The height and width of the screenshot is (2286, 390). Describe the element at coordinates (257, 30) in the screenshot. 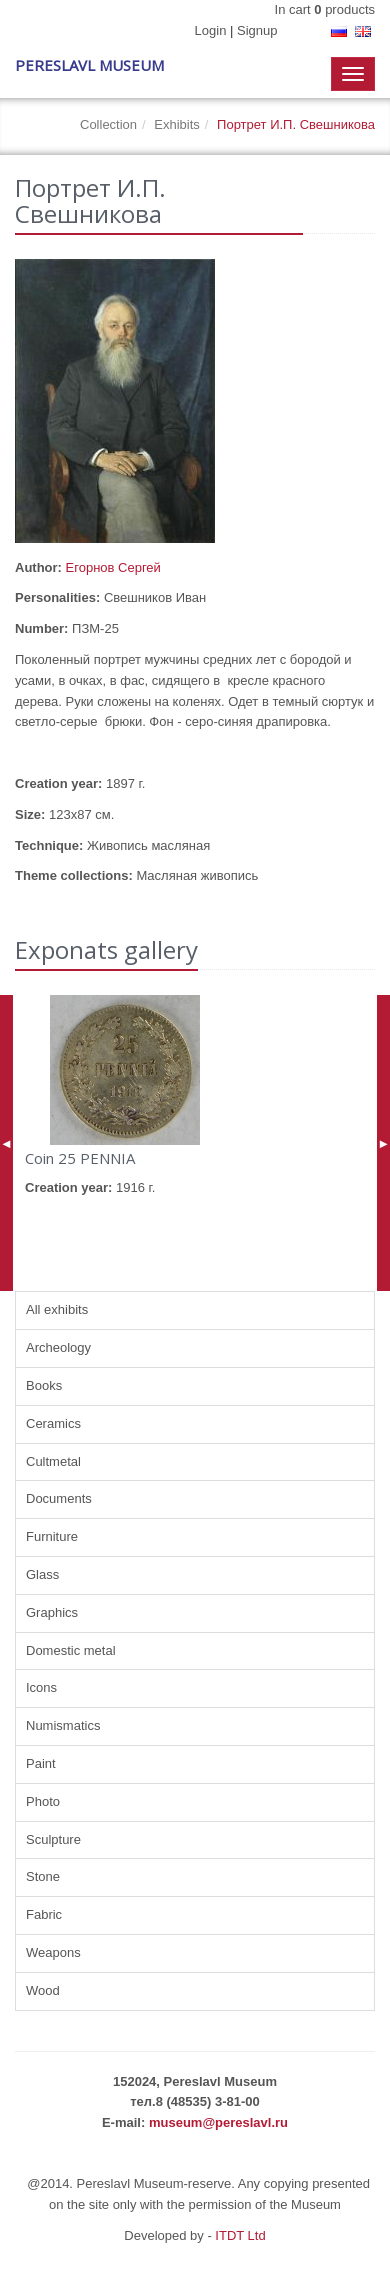

I see `Signup` at that location.